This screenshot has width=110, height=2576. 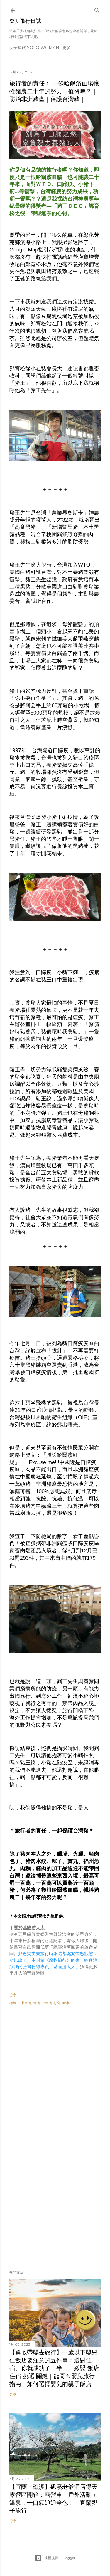 I want to click on 【勇敢帶嬰去旅行】一歲以下嬰兒住飯店要注意的五件事：選對住宿、你就成功了一半！｜嫩嬰 飯店 住宿 挑選 關鍵｜龍哥ㄉ嬰兒旅行指南｜如何選擇嬰兒的親子飯店, so click(x=54, y=2368).